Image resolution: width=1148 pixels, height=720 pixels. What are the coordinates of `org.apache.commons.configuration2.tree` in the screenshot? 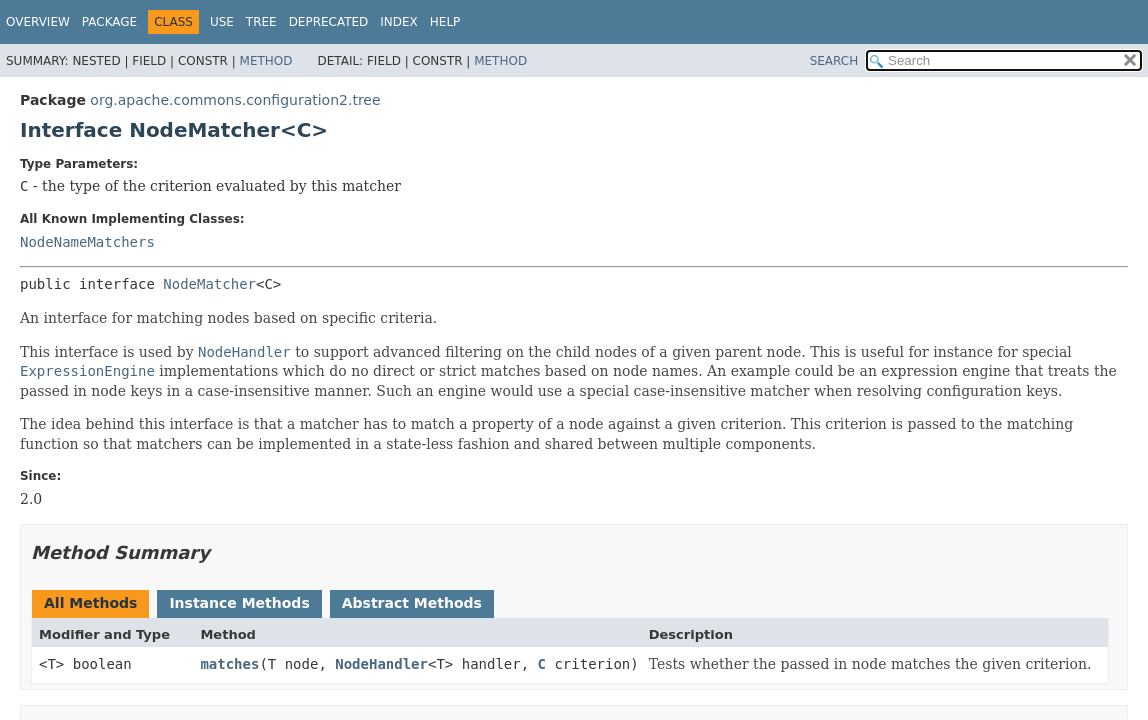 It's located at (235, 100).